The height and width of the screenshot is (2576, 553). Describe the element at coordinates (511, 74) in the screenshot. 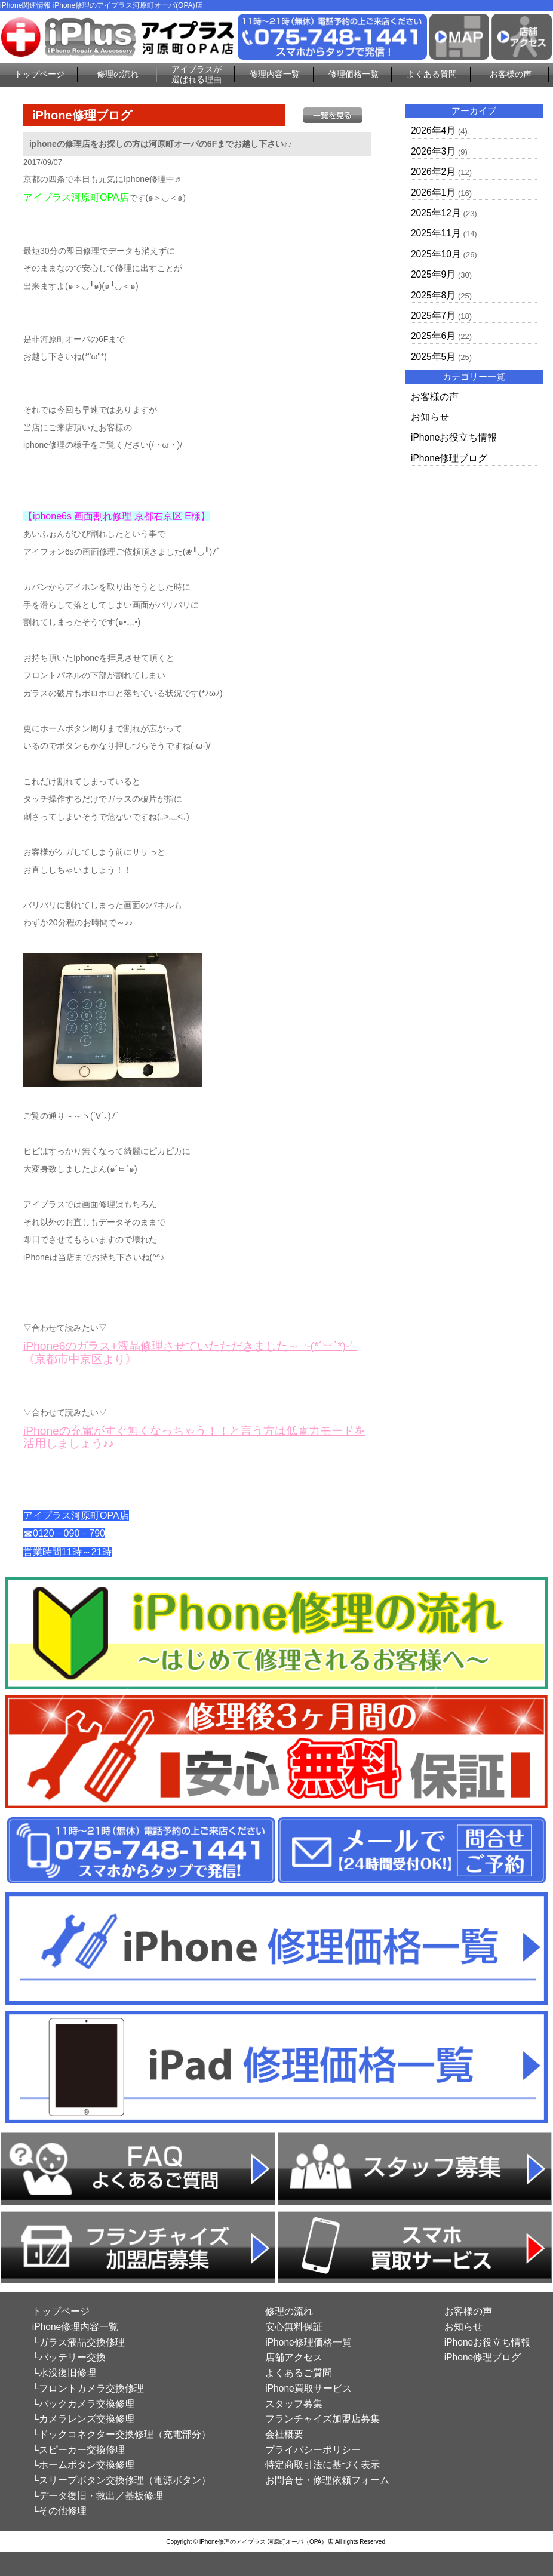

I see `お客様の声` at that location.